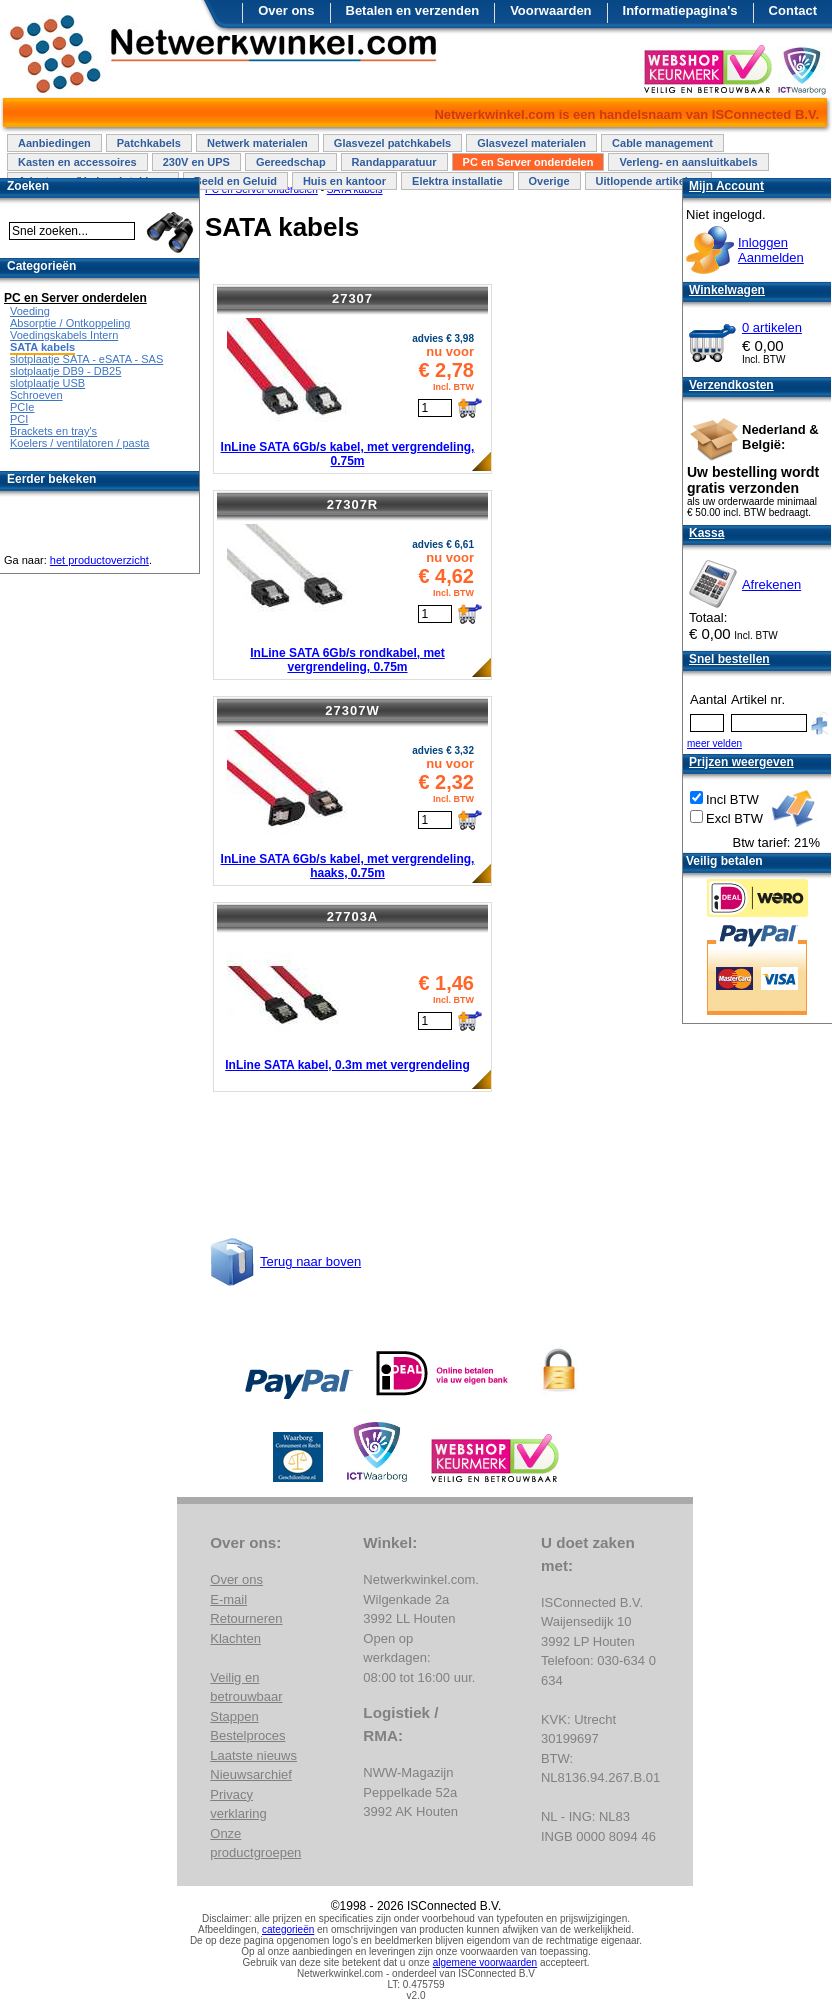 The image size is (832, 2011). Describe the element at coordinates (54, 143) in the screenshot. I see `Aanbiedingen` at that location.